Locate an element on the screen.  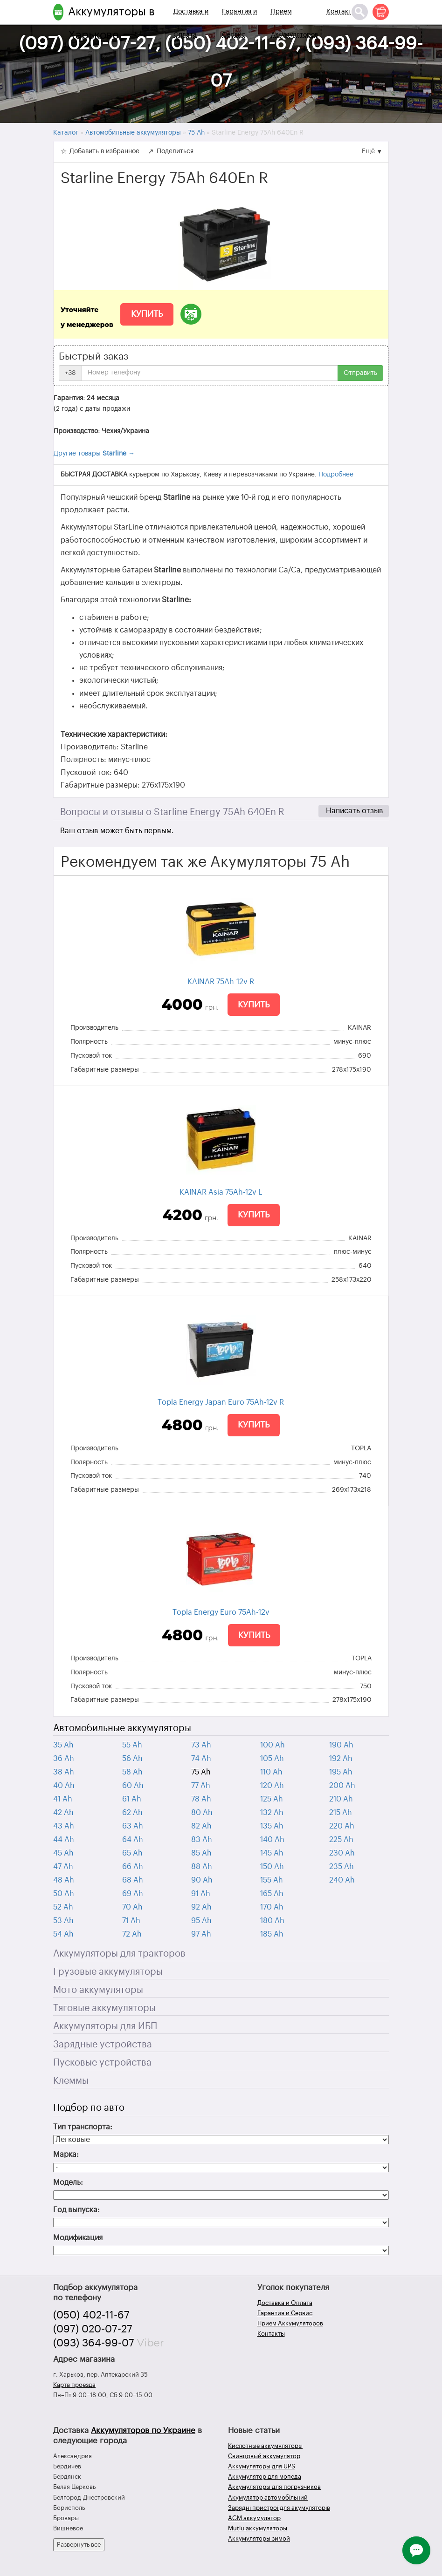
48 Ah is located at coordinates (63, 1880).